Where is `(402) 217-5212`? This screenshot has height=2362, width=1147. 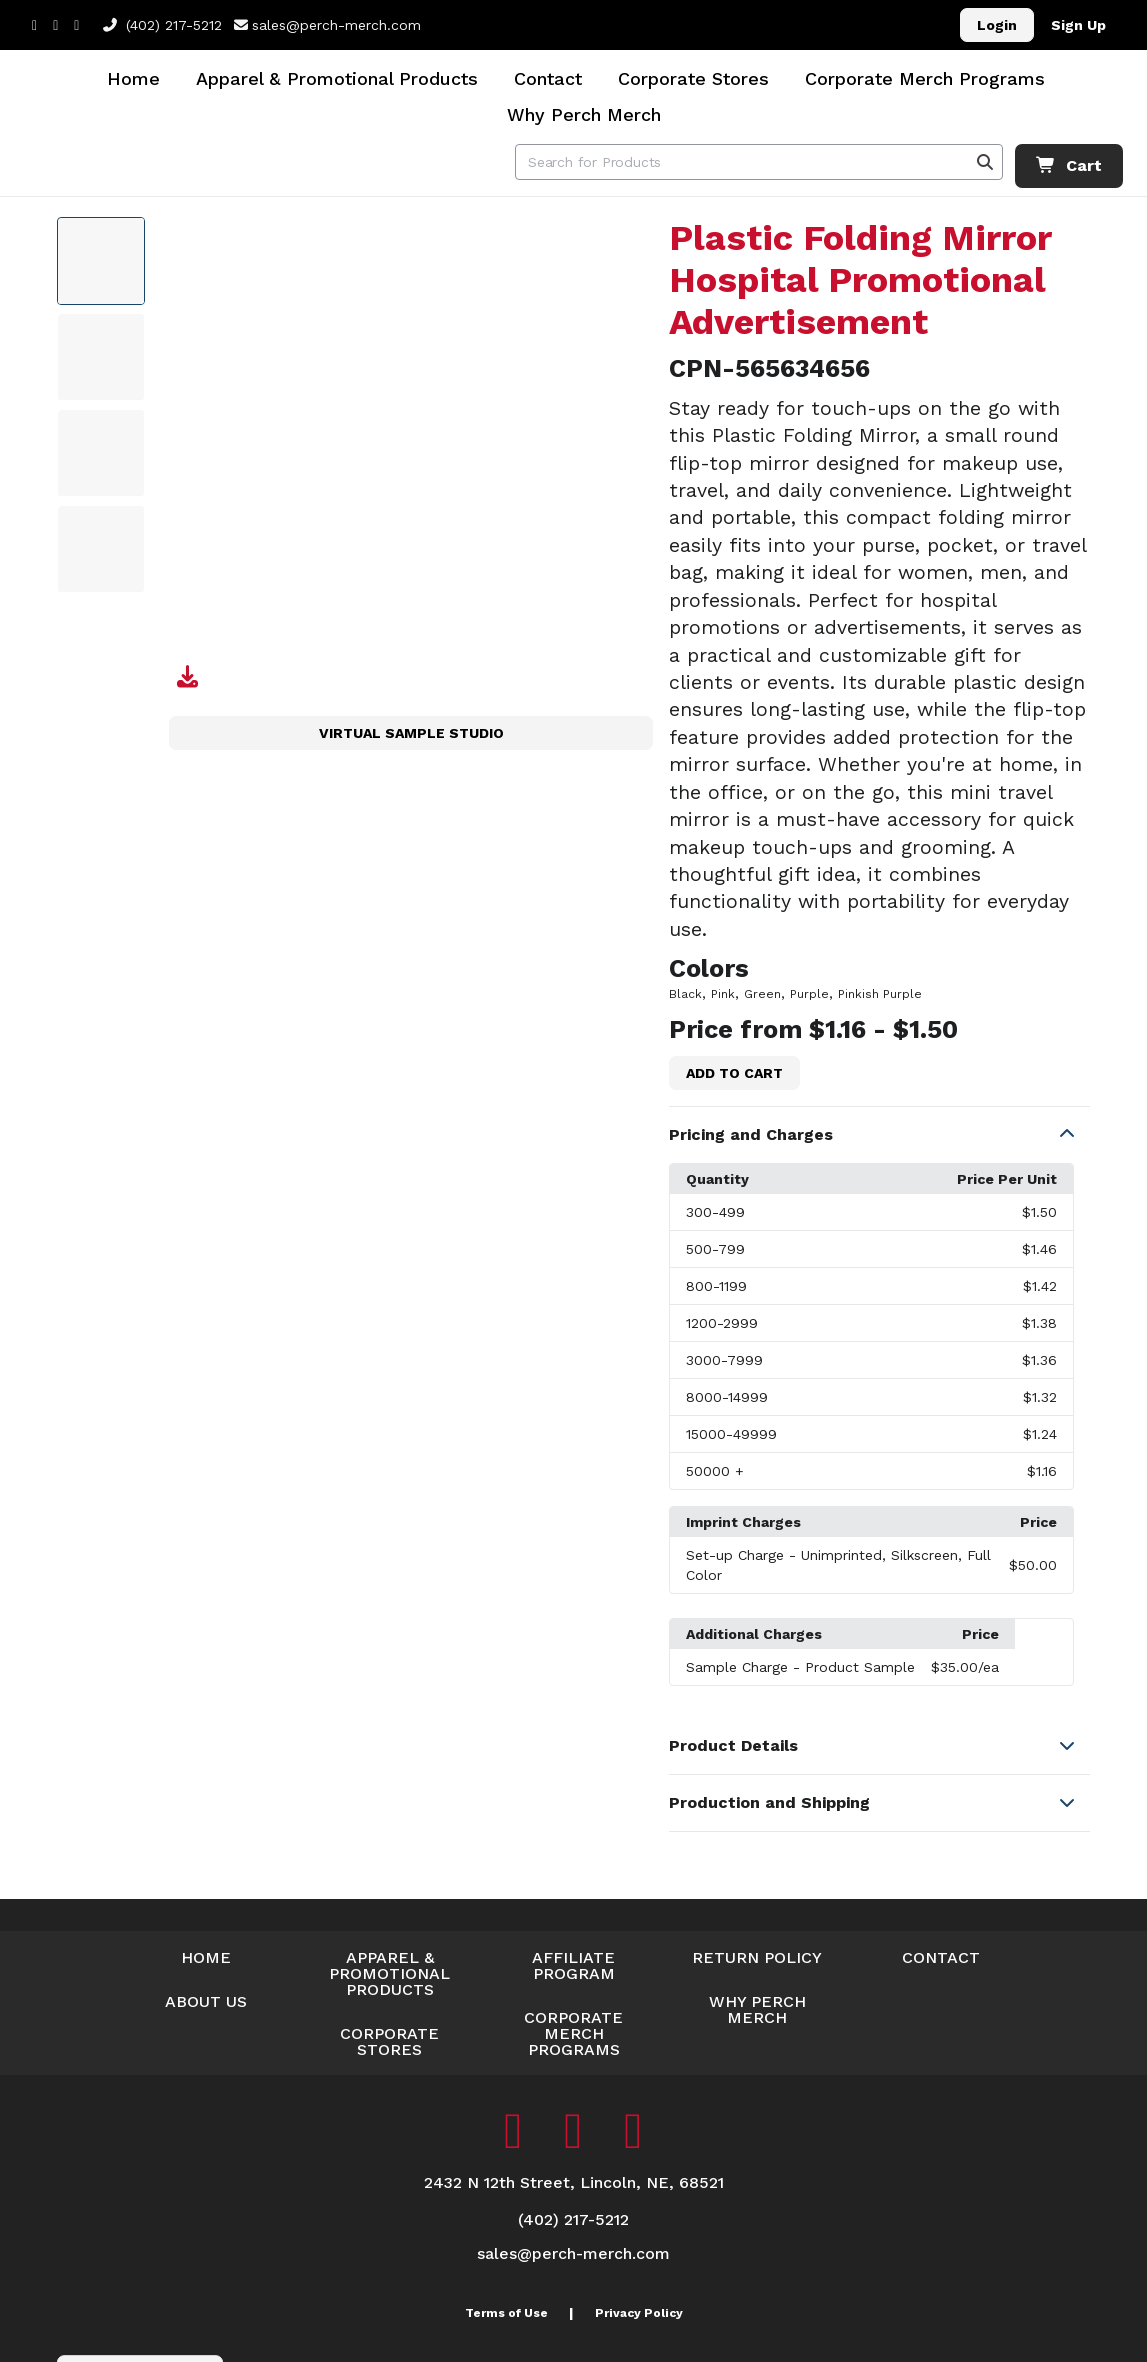
(402) 217-5212 is located at coordinates (162, 25).